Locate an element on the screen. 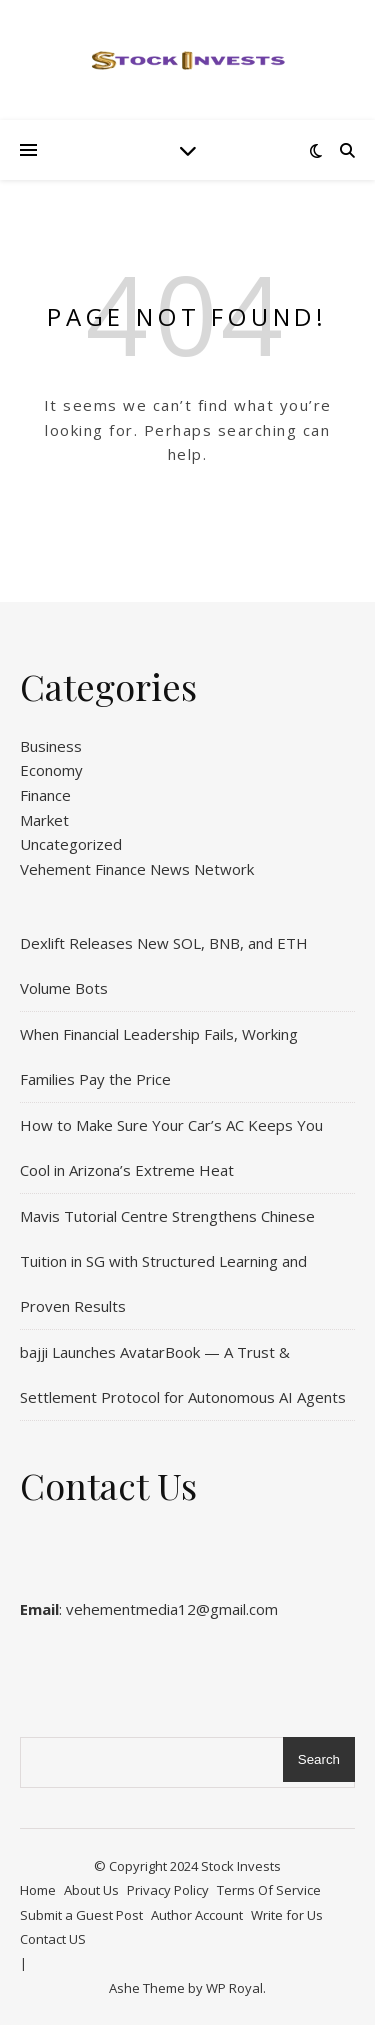 The width and height of the screenshot is (375, 2025). WP Royal is located at coordinates (234, 1988).